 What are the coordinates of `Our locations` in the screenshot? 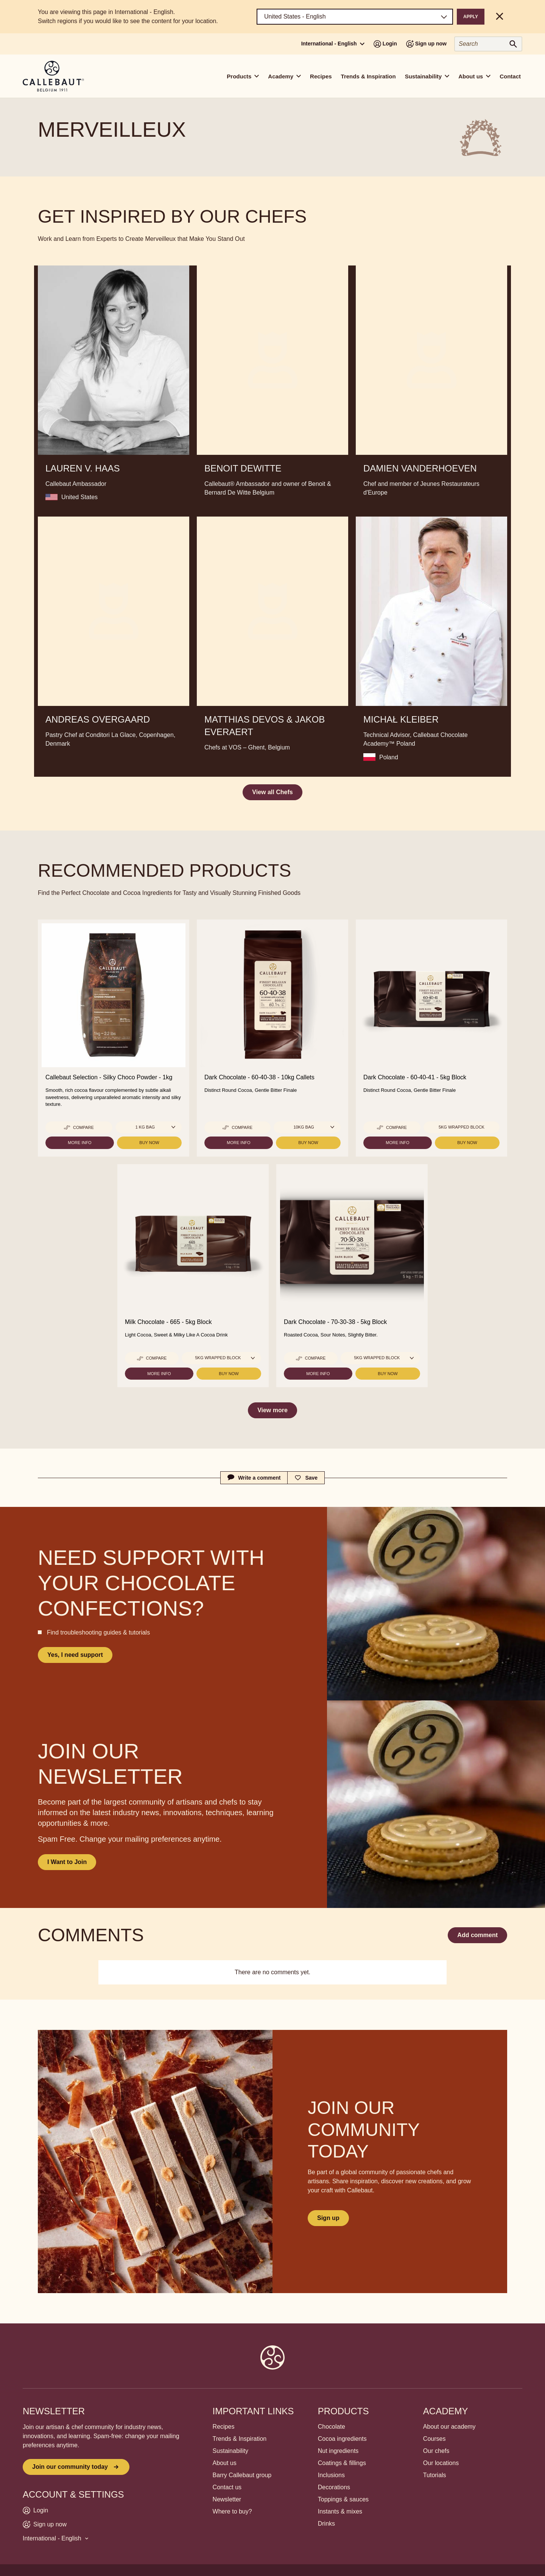 It's located at (441, 2463).